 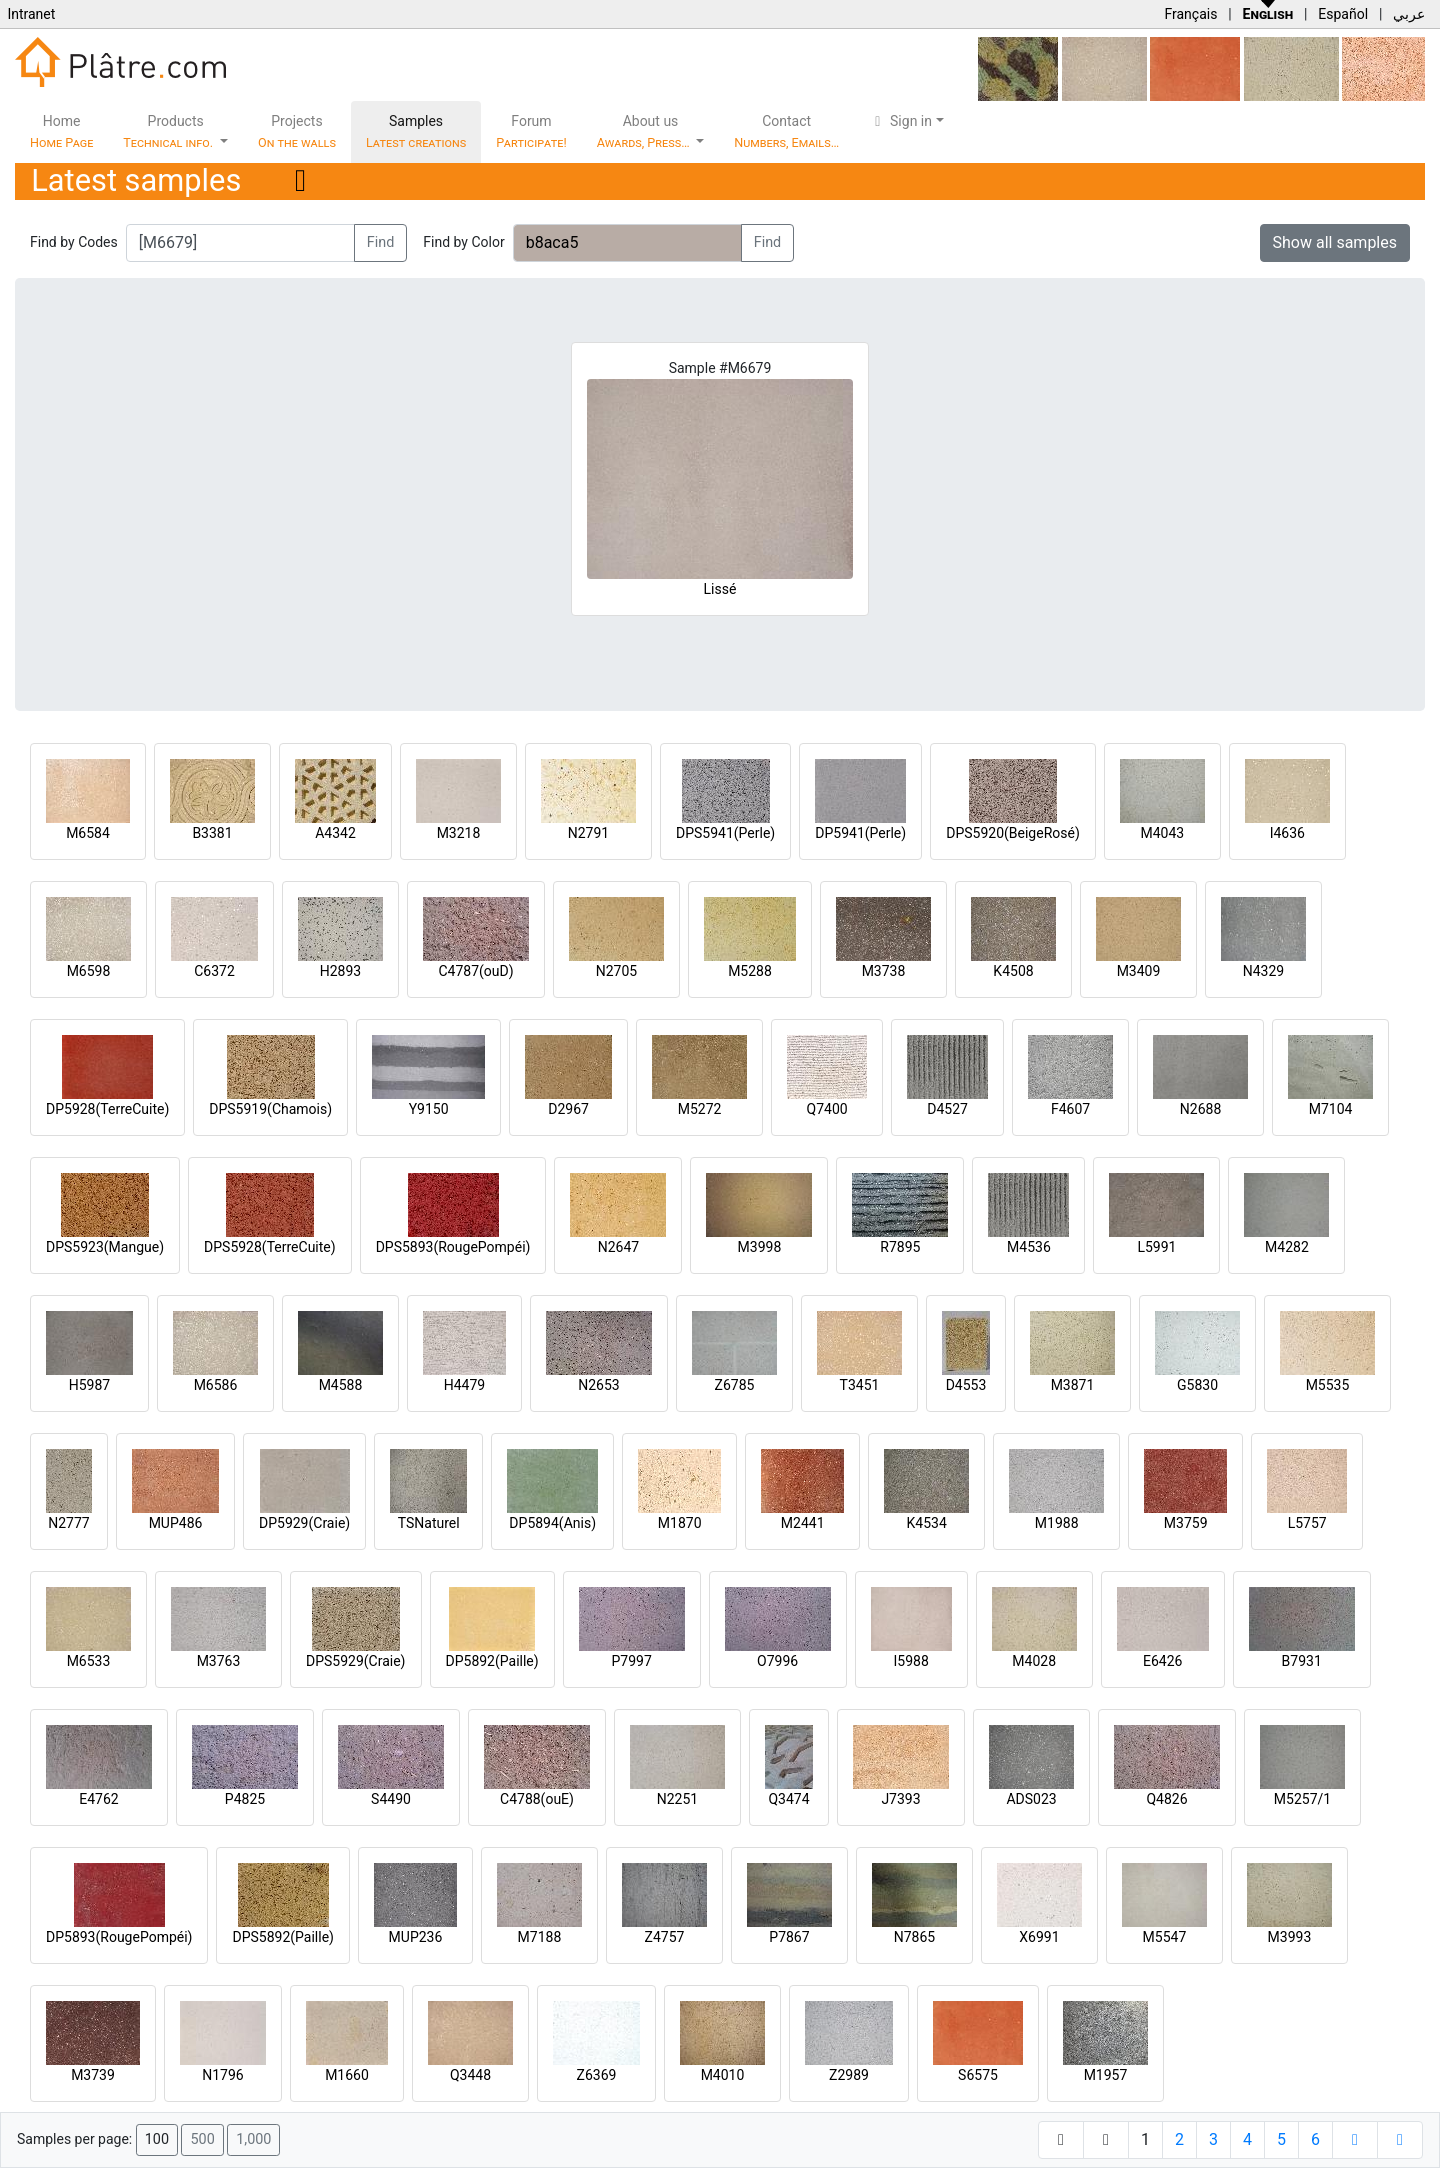 What do you see at coordinates (1290, 1937) in the screenshot?
I see `M3993` at bounding box center [1290, 1937].